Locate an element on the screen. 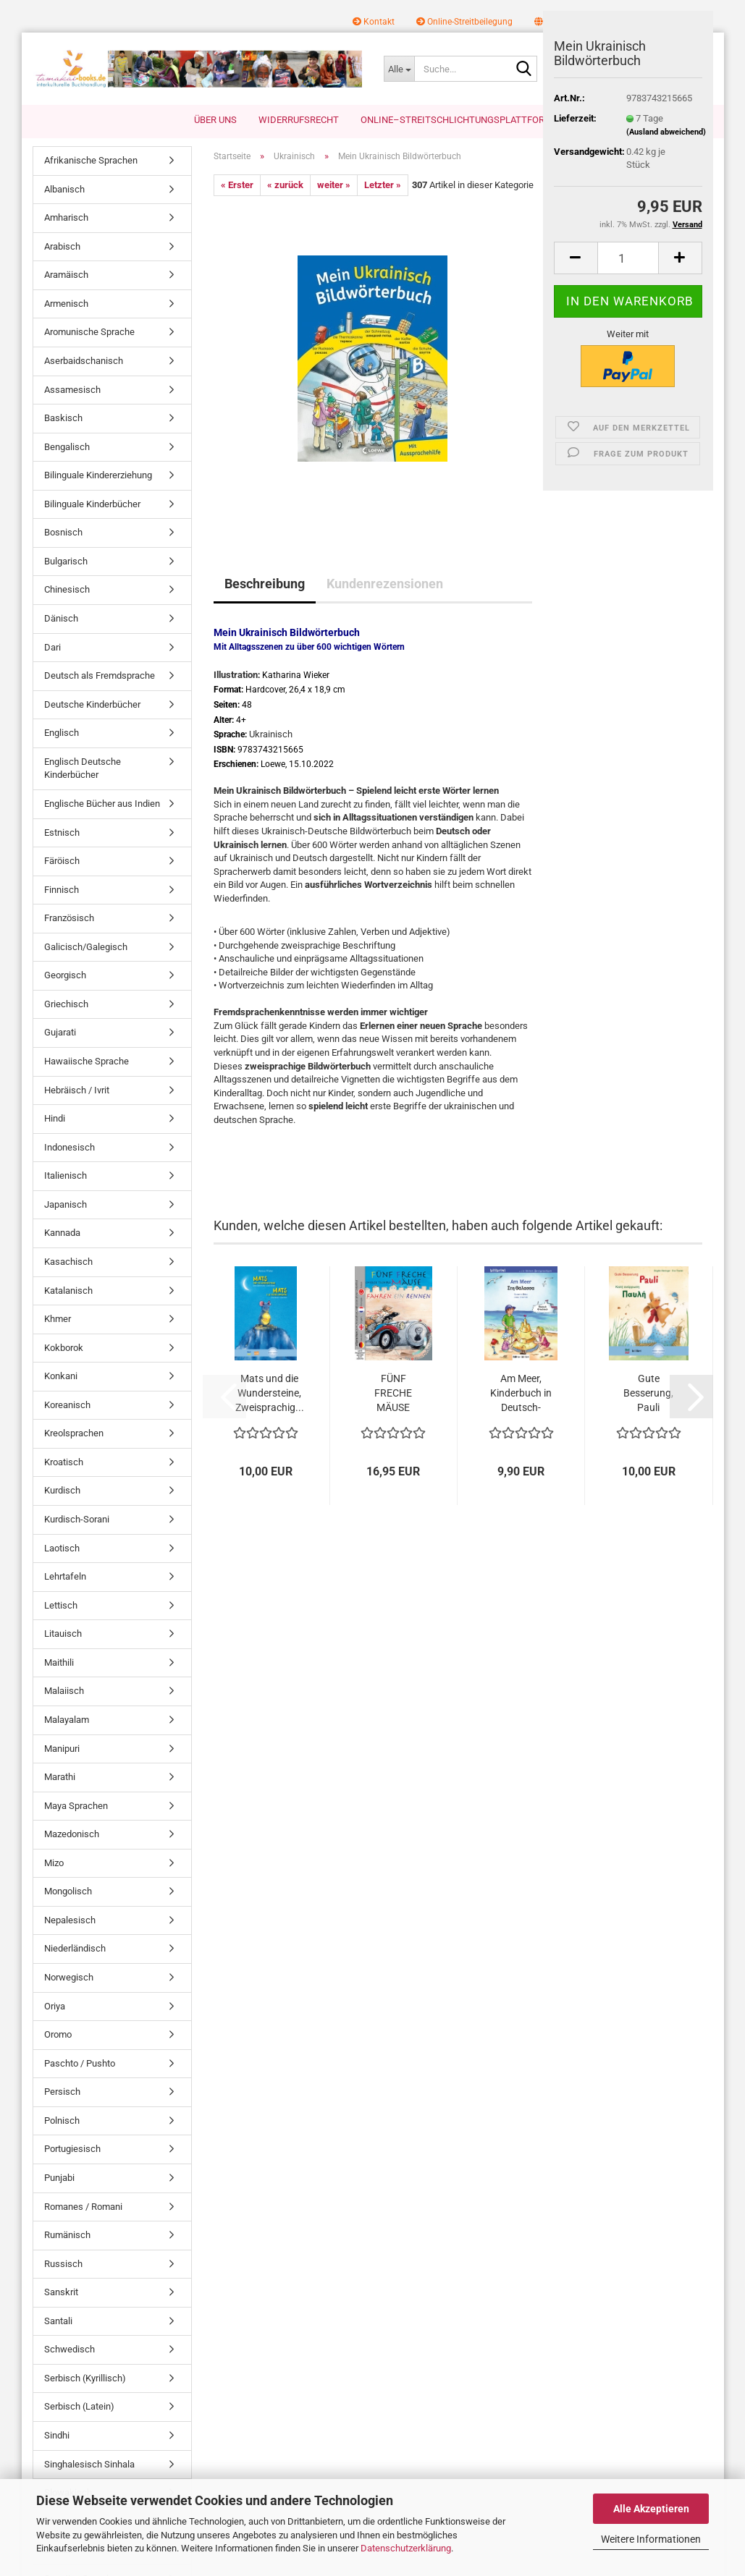 This screenshot has width=745, height=2576. Schwedisch is located at coordinates (69, 2349).